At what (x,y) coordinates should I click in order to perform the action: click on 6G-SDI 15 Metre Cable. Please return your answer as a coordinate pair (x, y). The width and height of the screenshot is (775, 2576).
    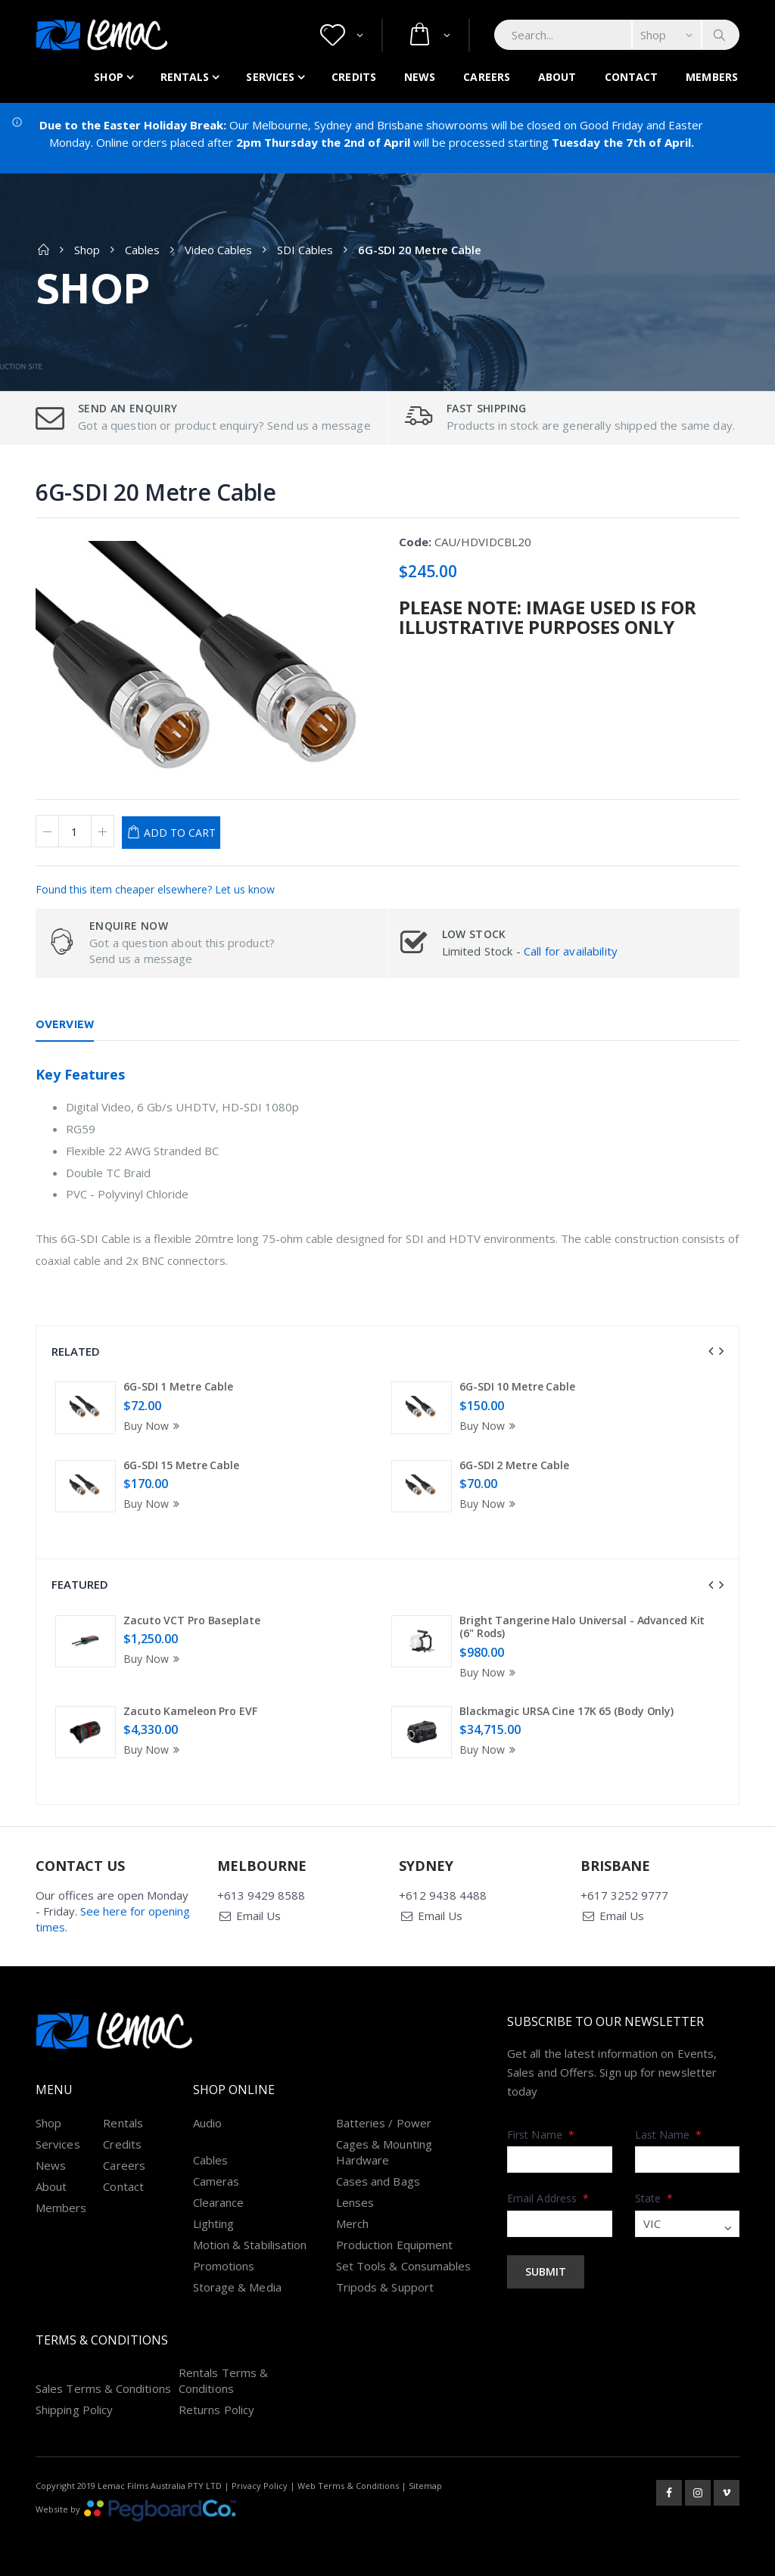
    Looking at the image, I should click on (181, 1465).